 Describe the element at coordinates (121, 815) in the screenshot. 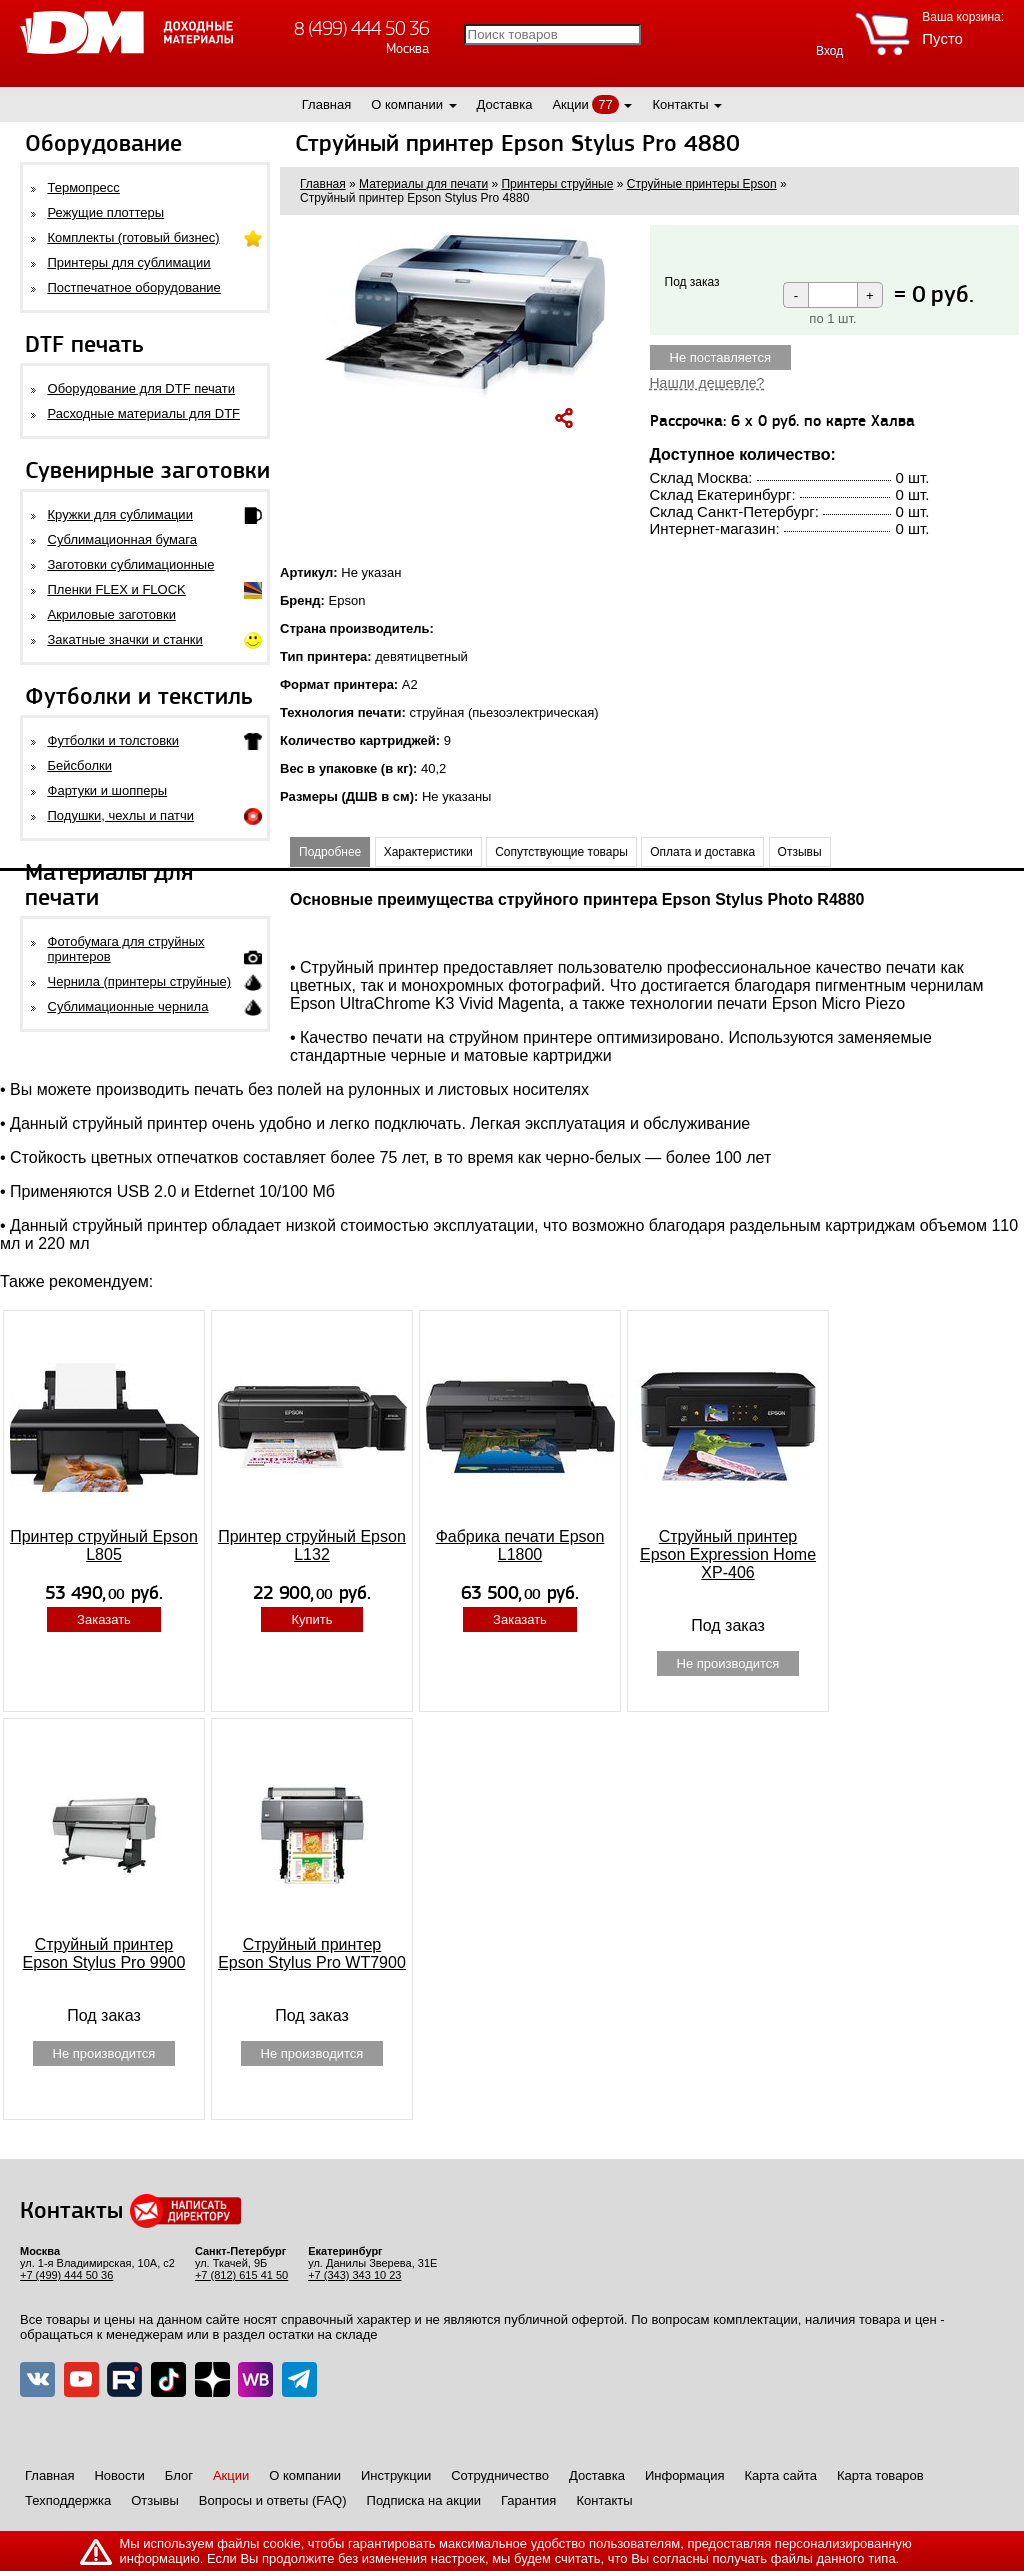

I see `Подушки, чехлы и патчи` at that location.